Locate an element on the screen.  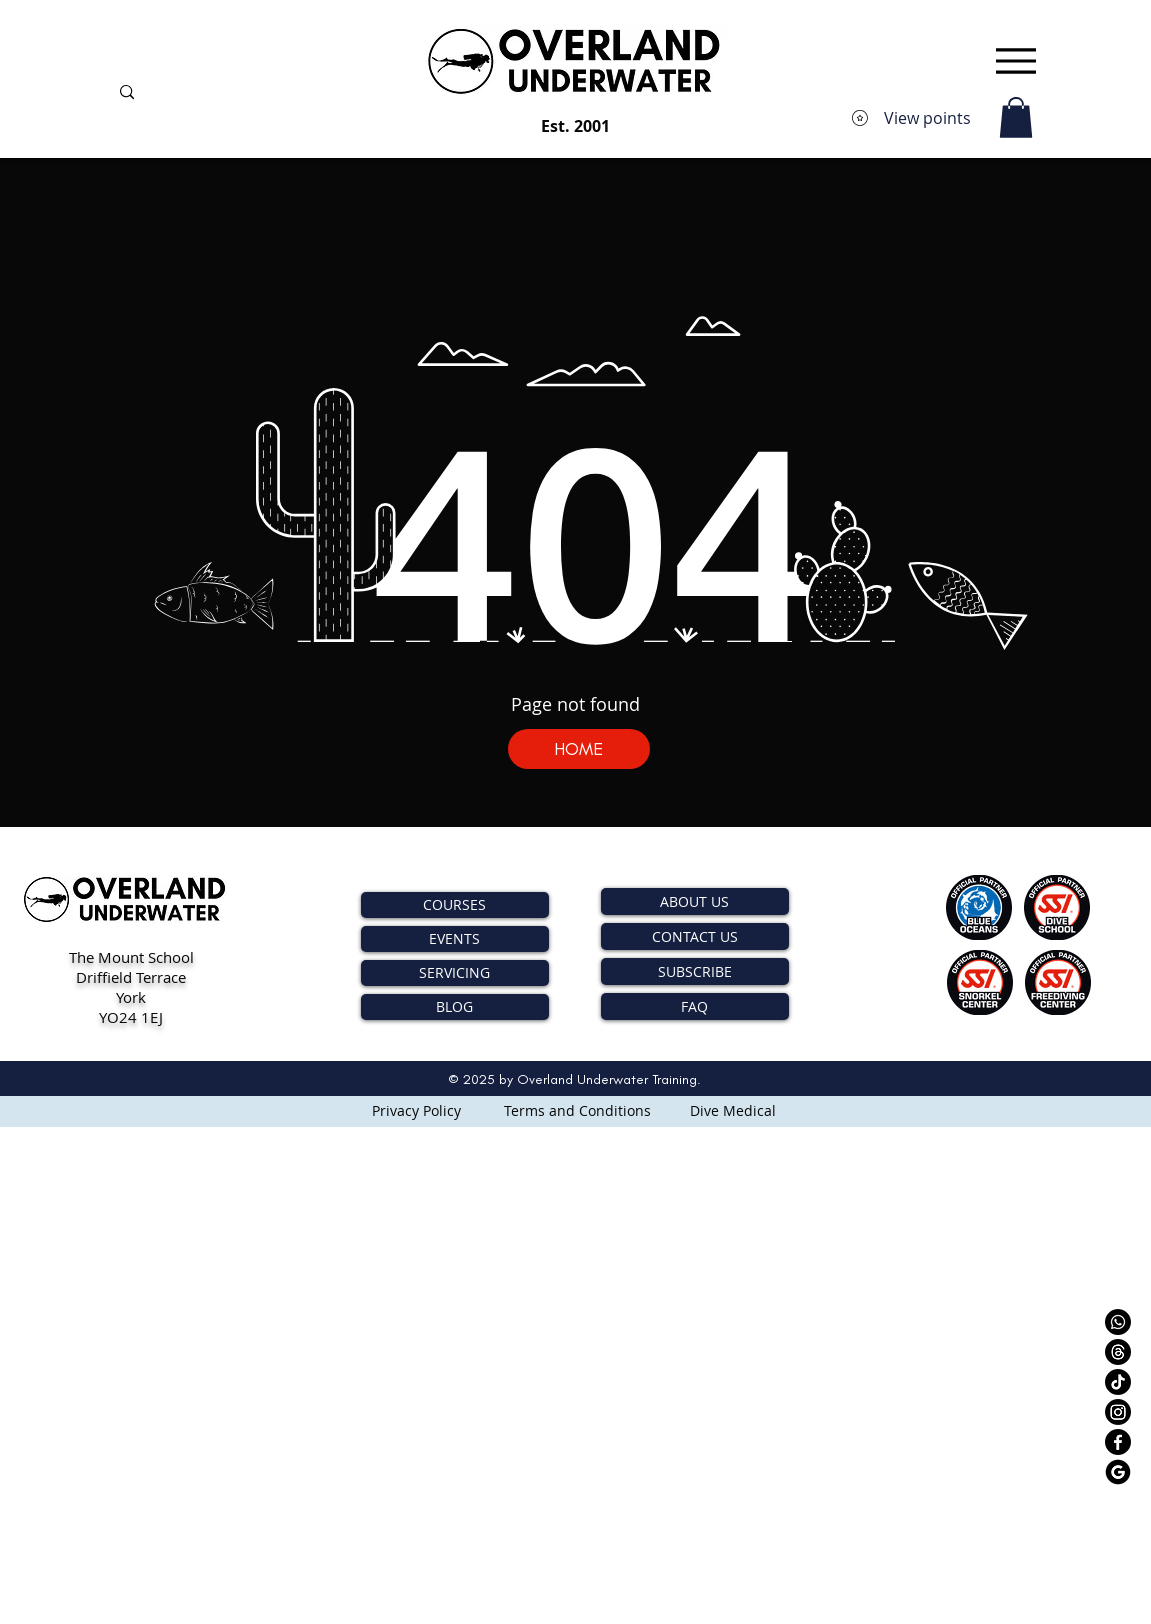
[Dive Medical] is located at coordinates (733, 1110).